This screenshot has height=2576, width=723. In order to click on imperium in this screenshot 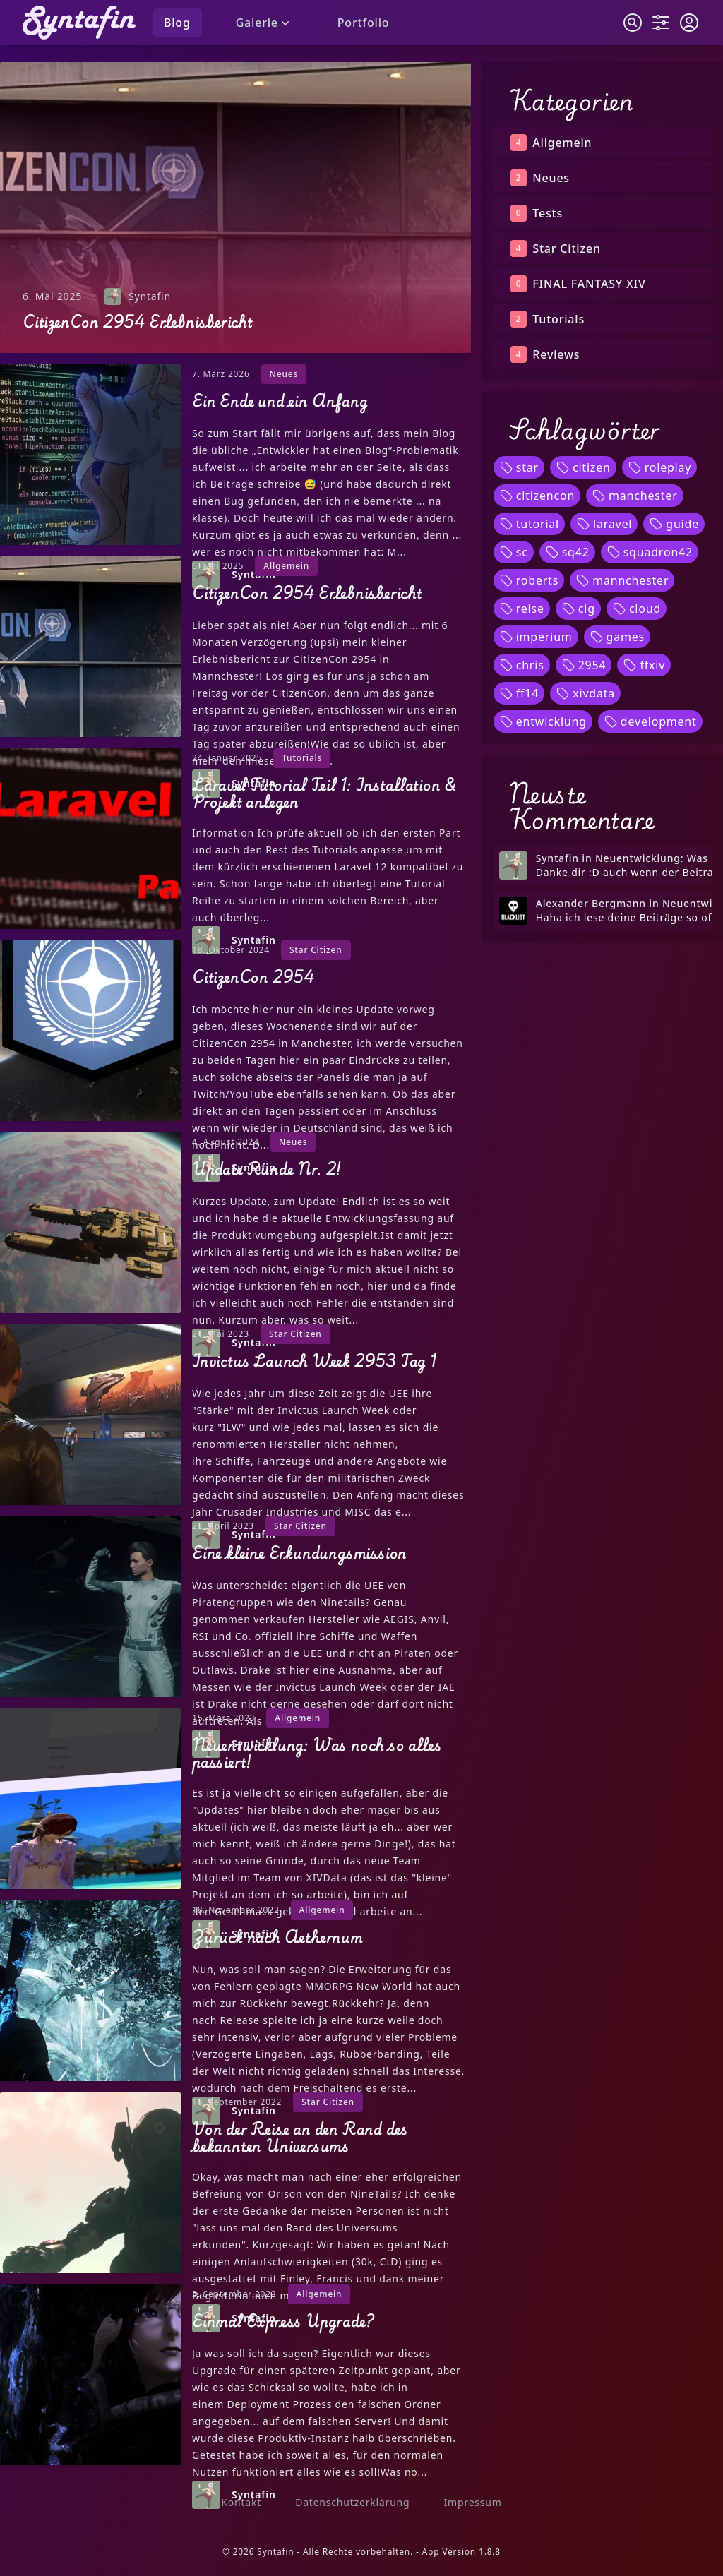, I will do `click(536, 637)`.